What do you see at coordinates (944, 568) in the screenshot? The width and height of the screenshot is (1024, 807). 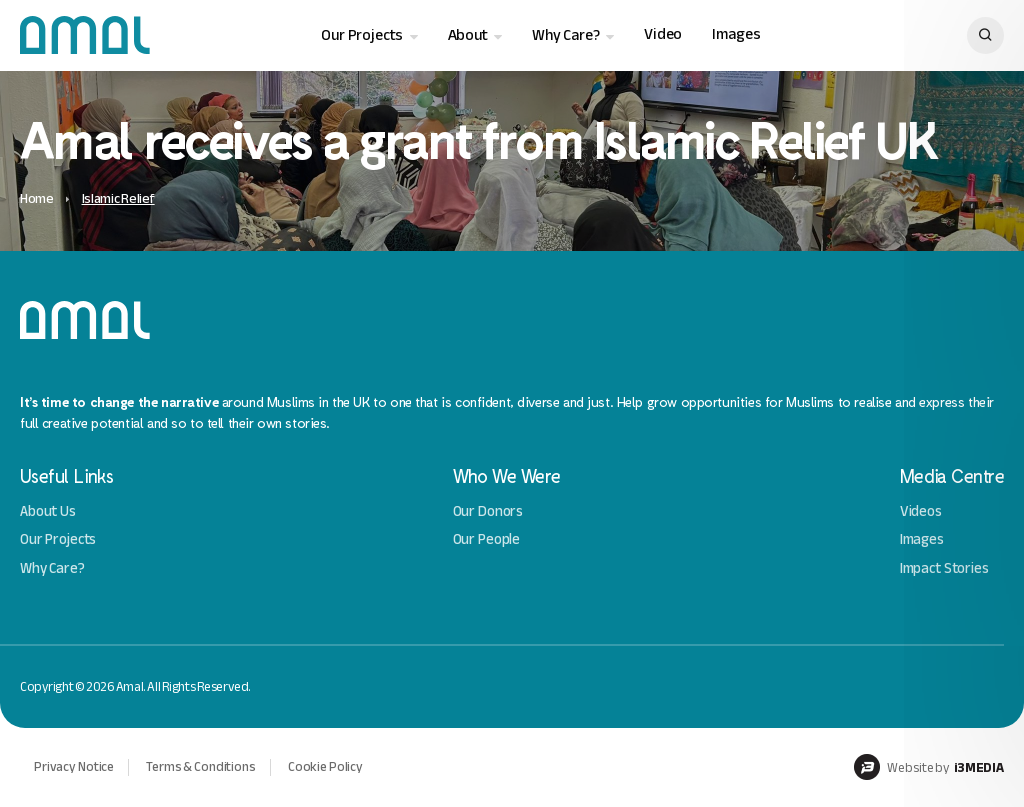 I see `Impact Stories` at bounding box center [944, 568].